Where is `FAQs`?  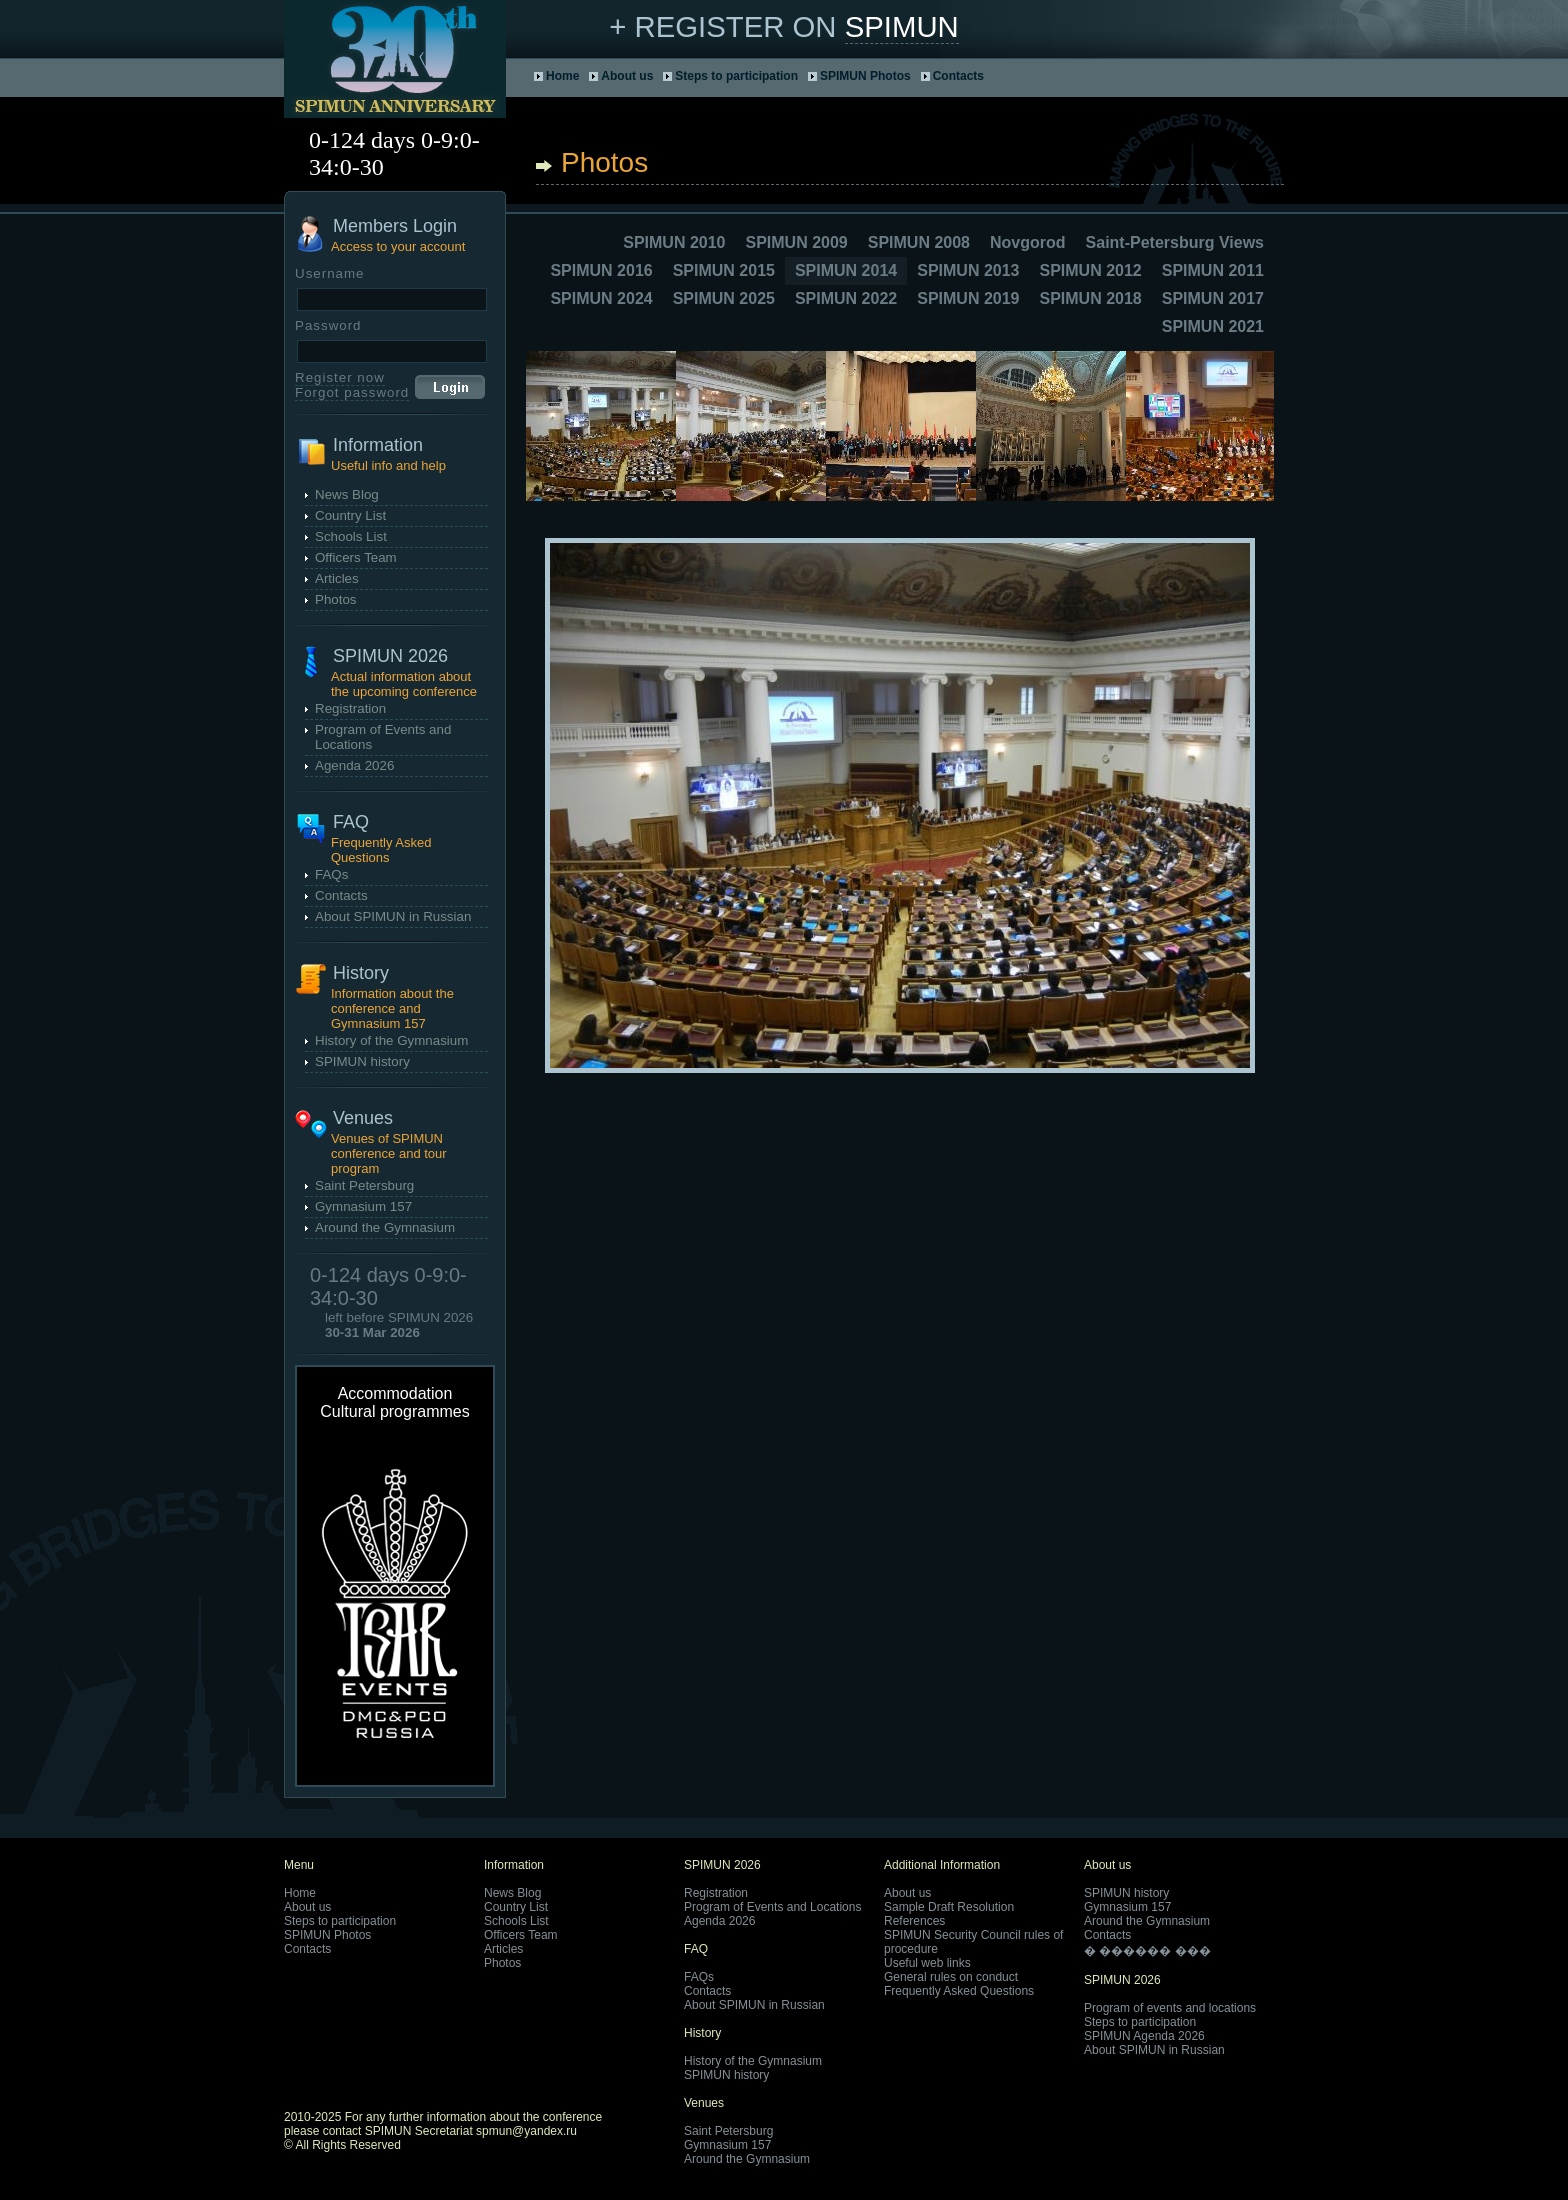 FAQs is located at coordinates (331, 874).